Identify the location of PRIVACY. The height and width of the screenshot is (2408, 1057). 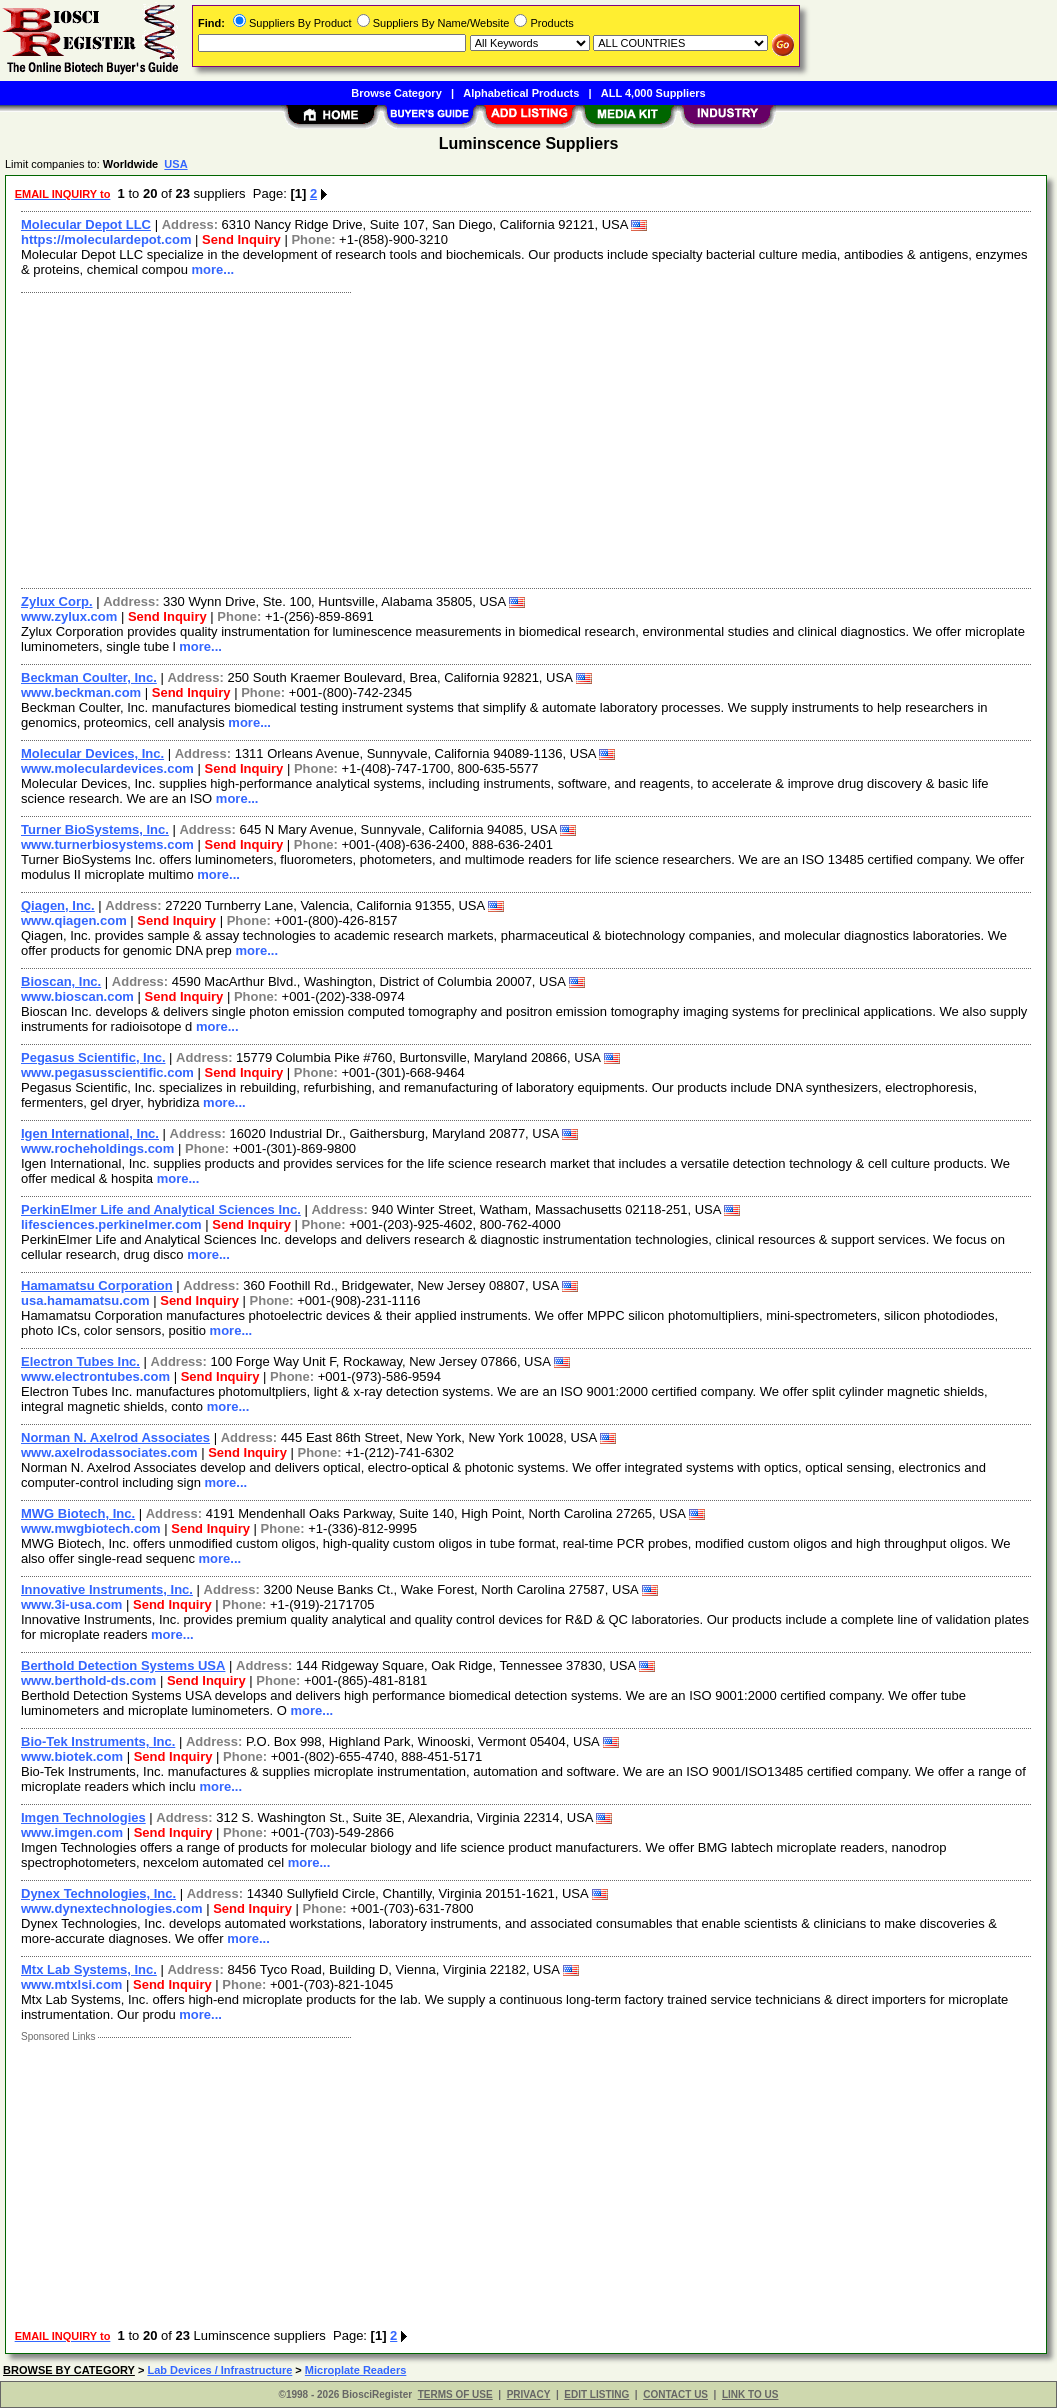
(529, 2394).